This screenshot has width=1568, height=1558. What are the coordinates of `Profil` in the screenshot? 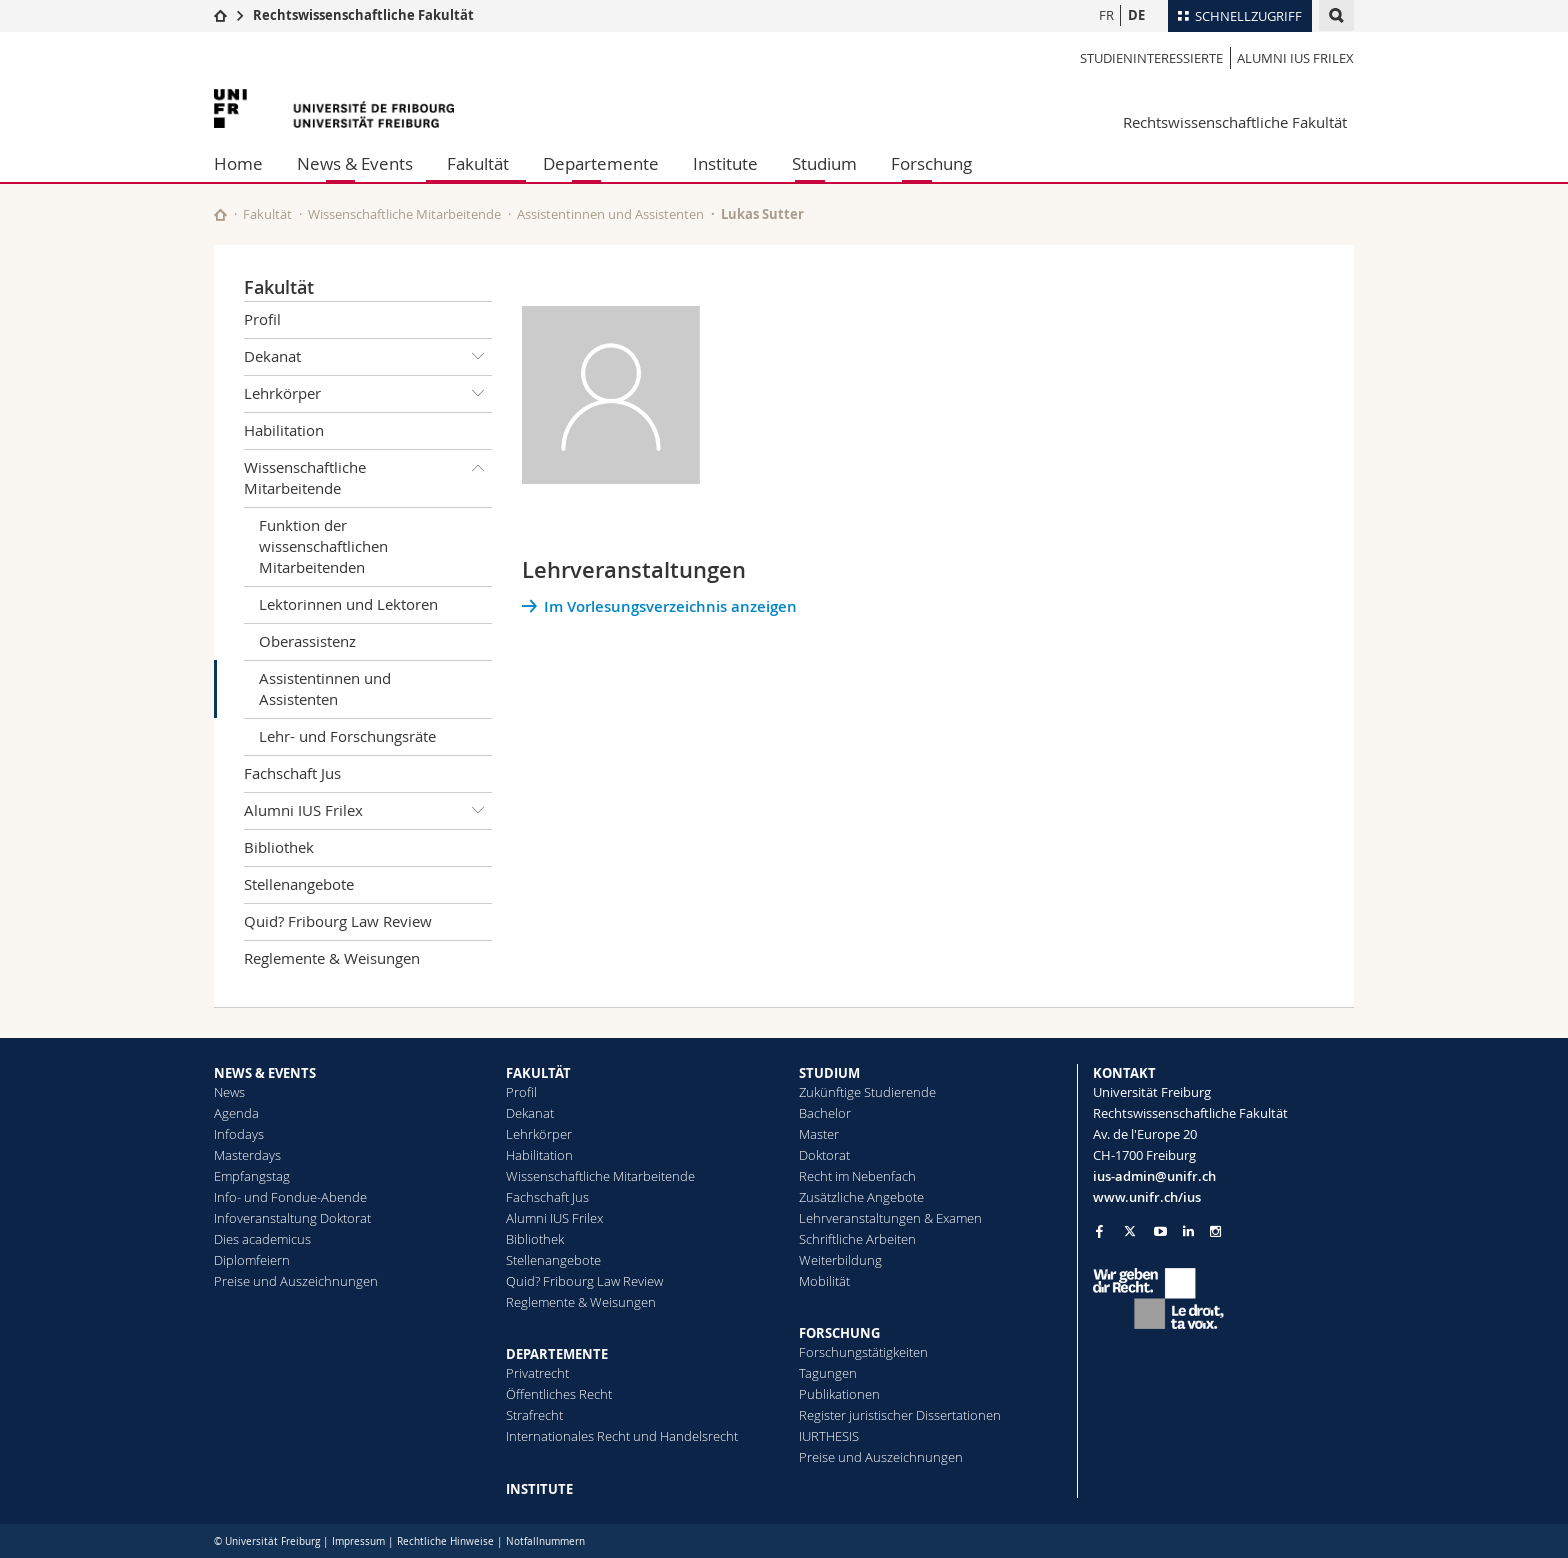 It's located at (262, 319).